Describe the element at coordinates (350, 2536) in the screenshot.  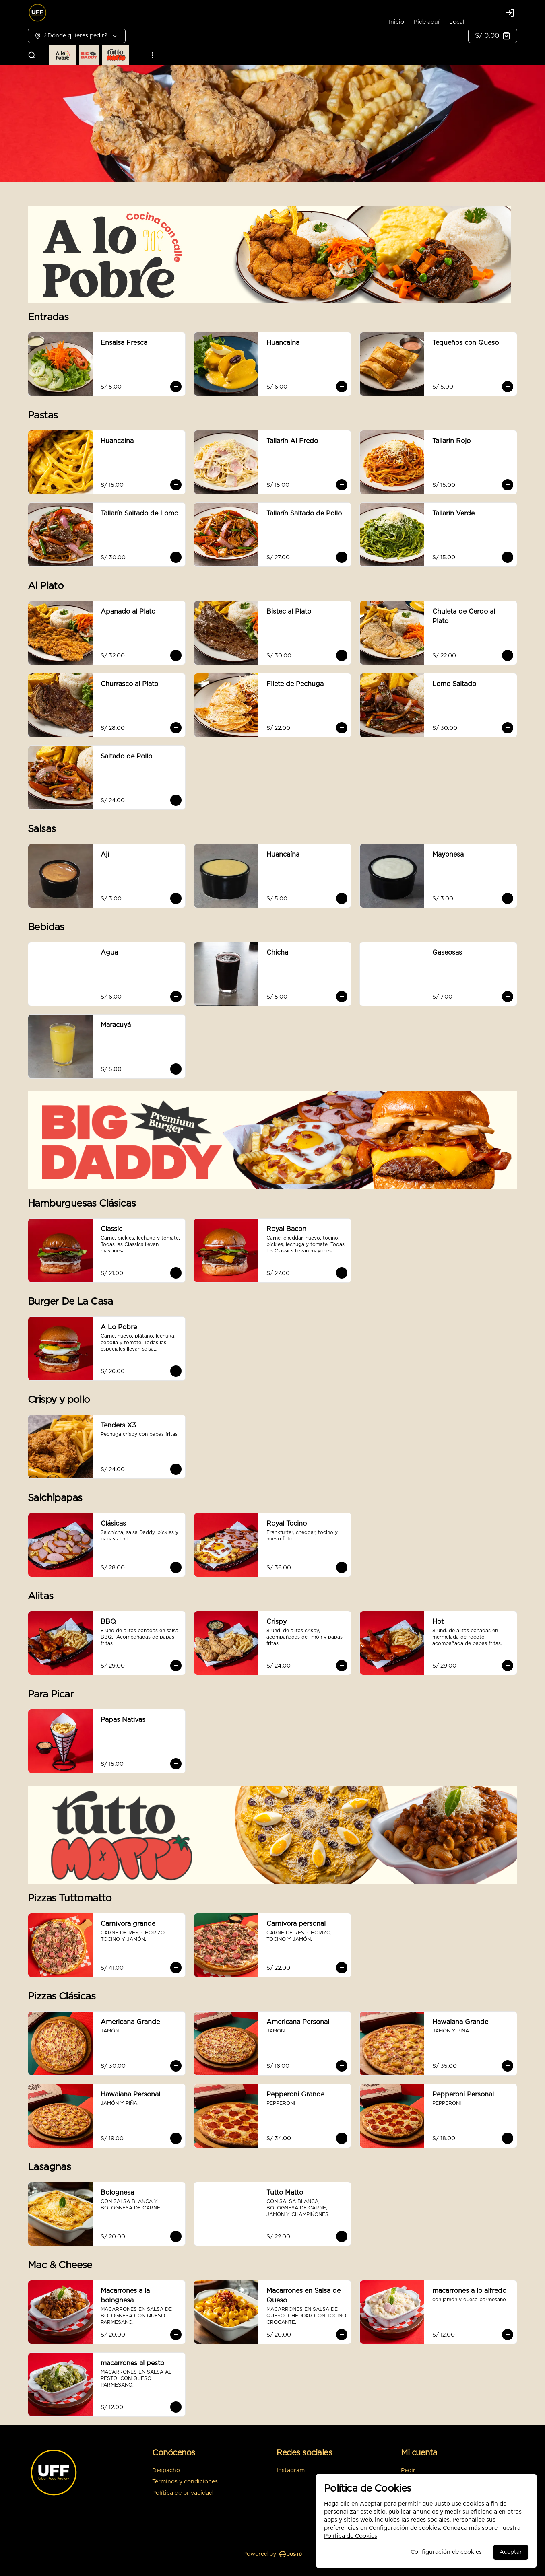
I see `Política de Cookies` at that location.